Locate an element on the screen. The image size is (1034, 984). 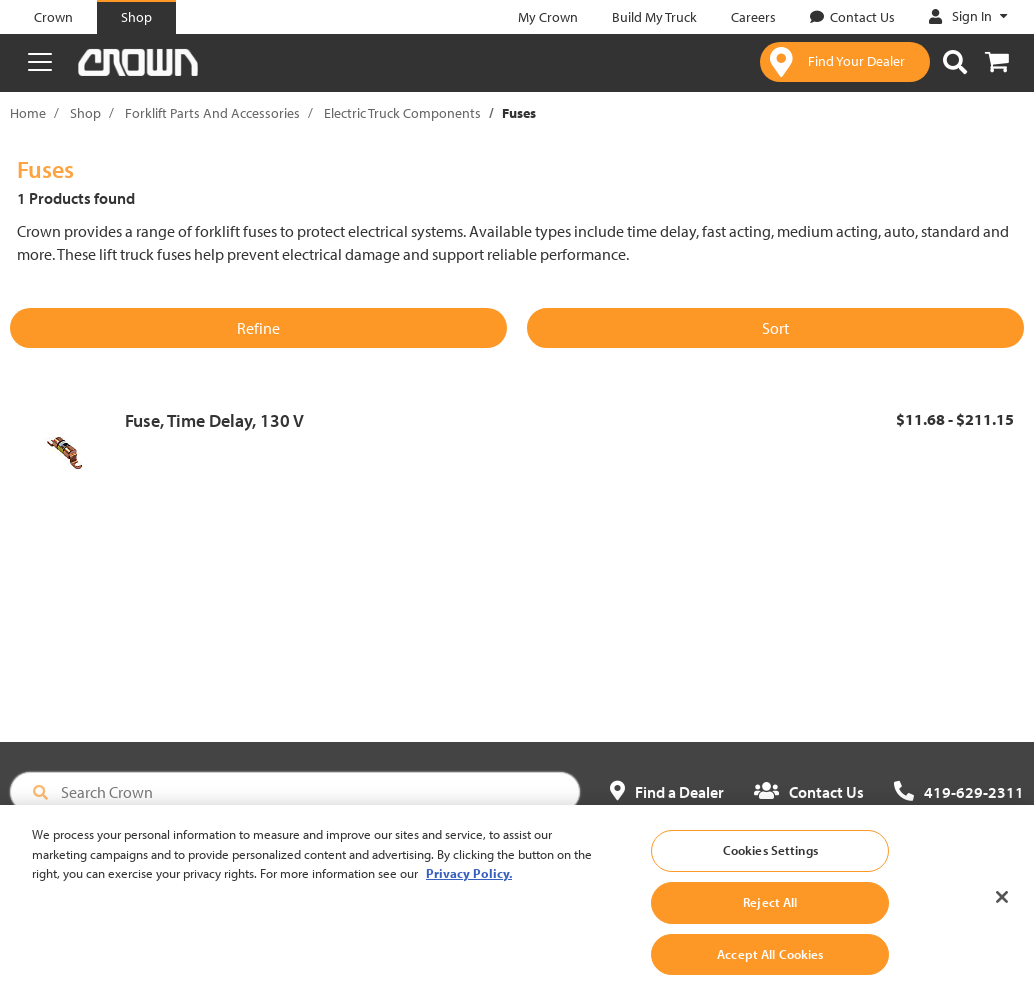
Electric Truck Components is located at coordinates (402, 113).